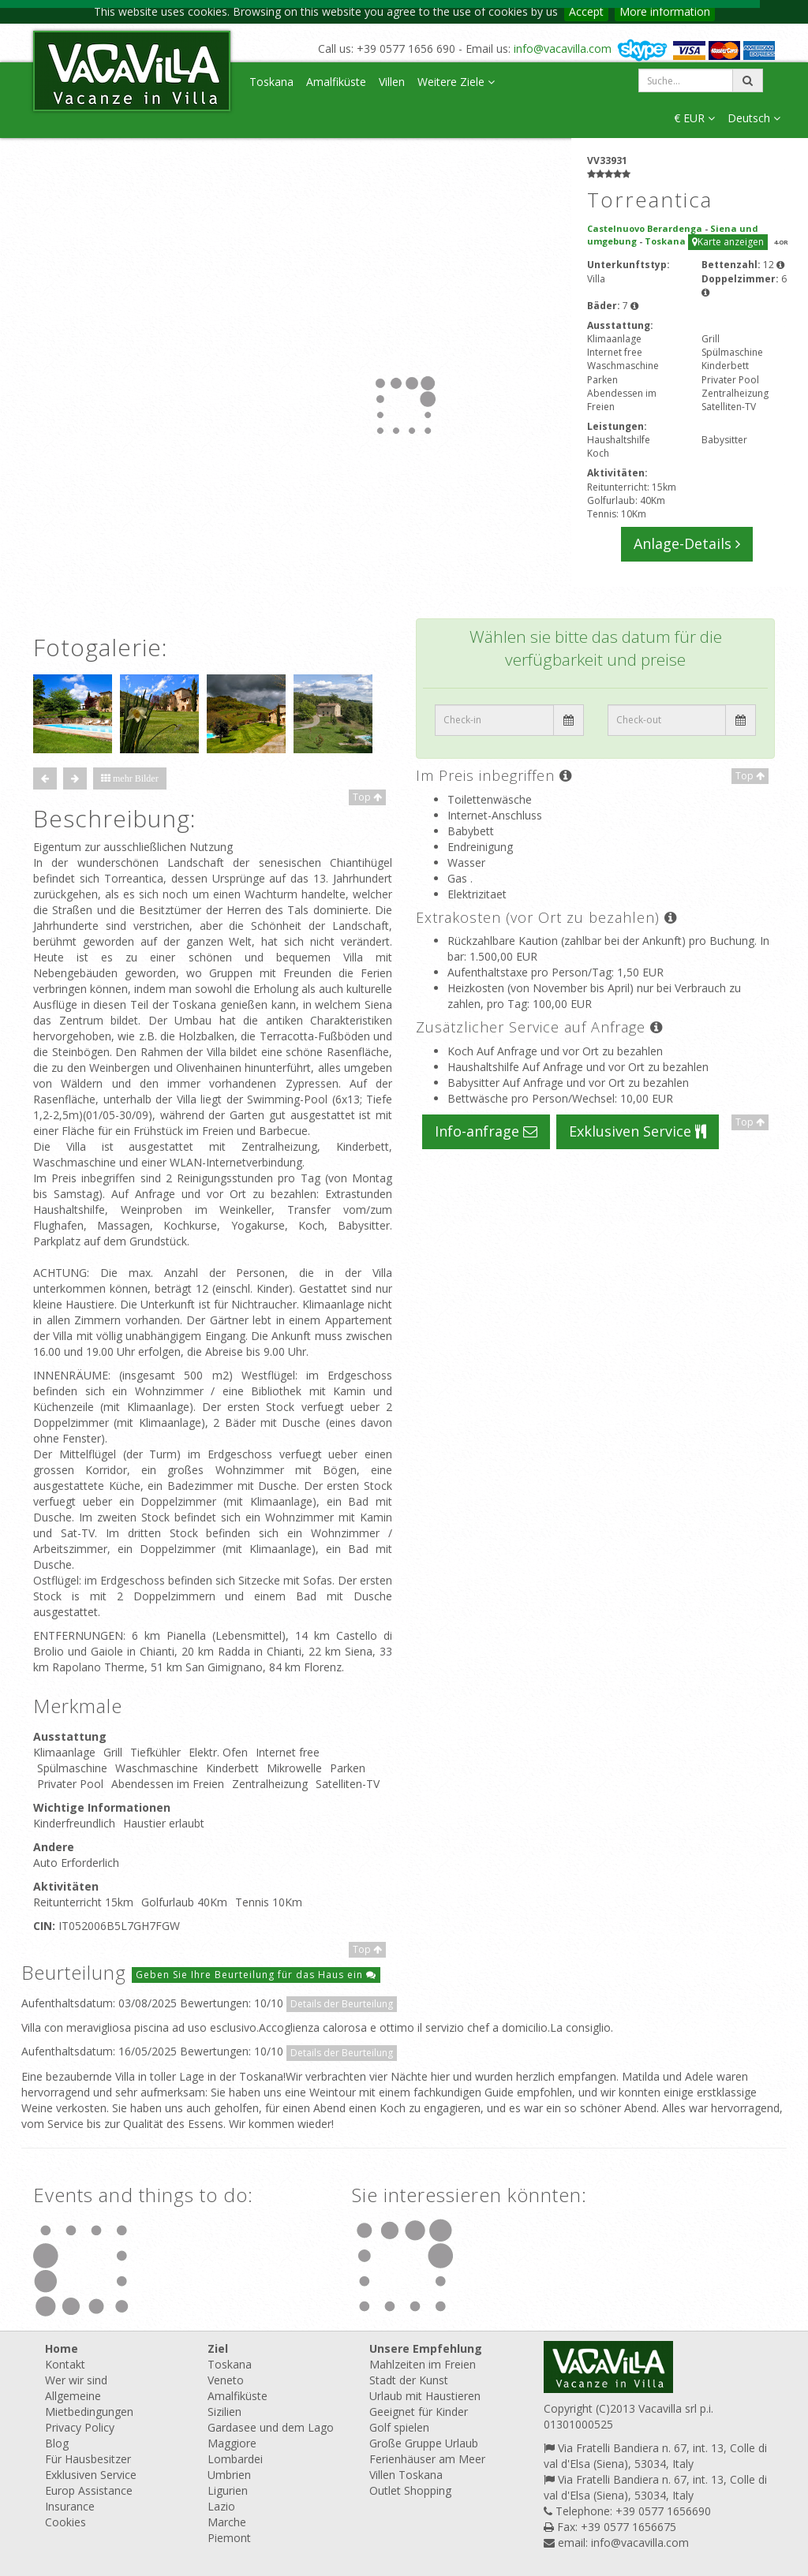 The height and width of the screenshot is (2576, 808). Describe the element at coordinates (410, 2490) in the screenshot. I see `Outlet Shopping` at that location.